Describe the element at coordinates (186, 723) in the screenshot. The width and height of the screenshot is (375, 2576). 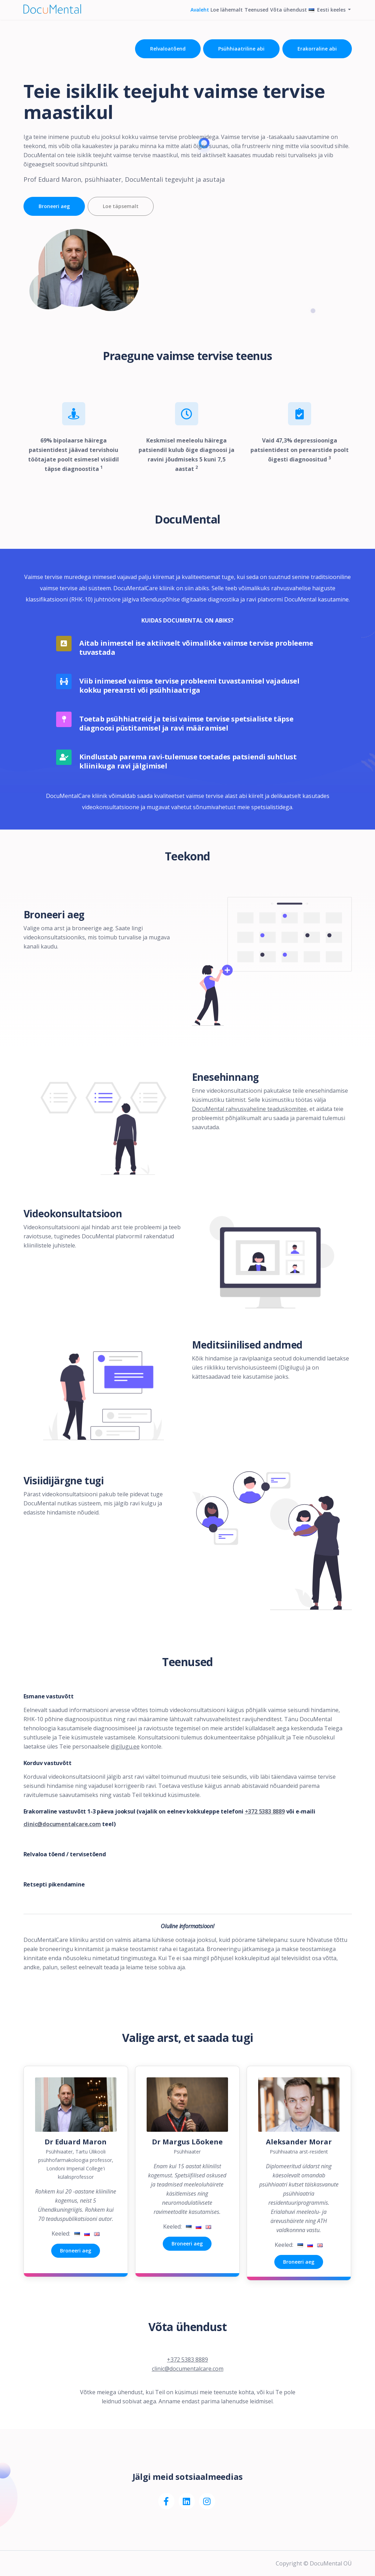
I see `Toetab psühhiatreid ja teisi vaimse tervise spetsialiste täpse diagnoosi püstitamisel ja ravi määramisel` at that location.